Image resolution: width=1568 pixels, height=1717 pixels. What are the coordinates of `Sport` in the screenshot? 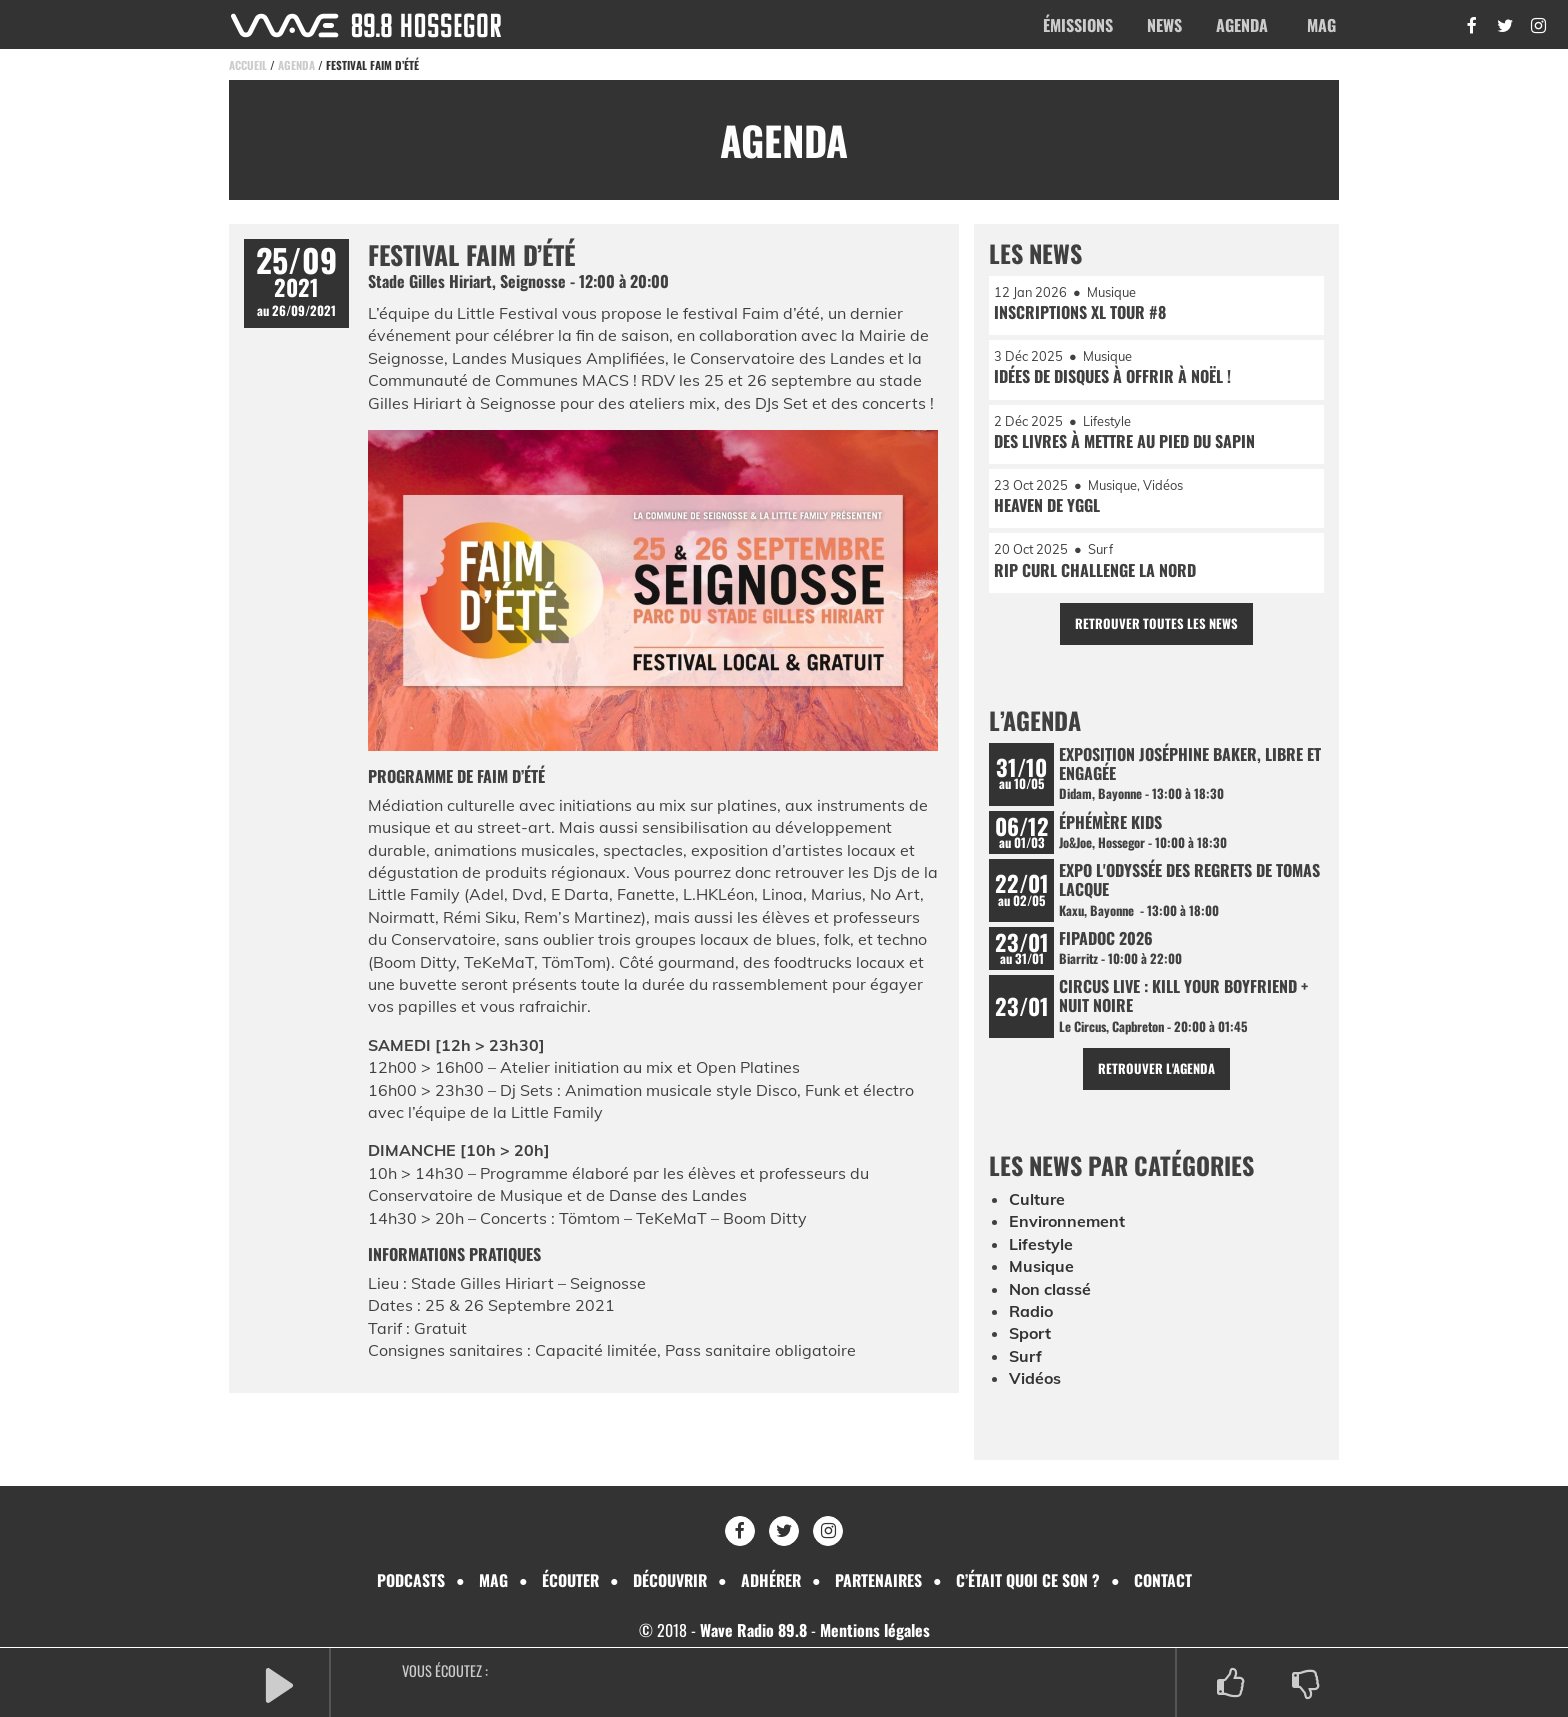 It's located at (1030, 1335).